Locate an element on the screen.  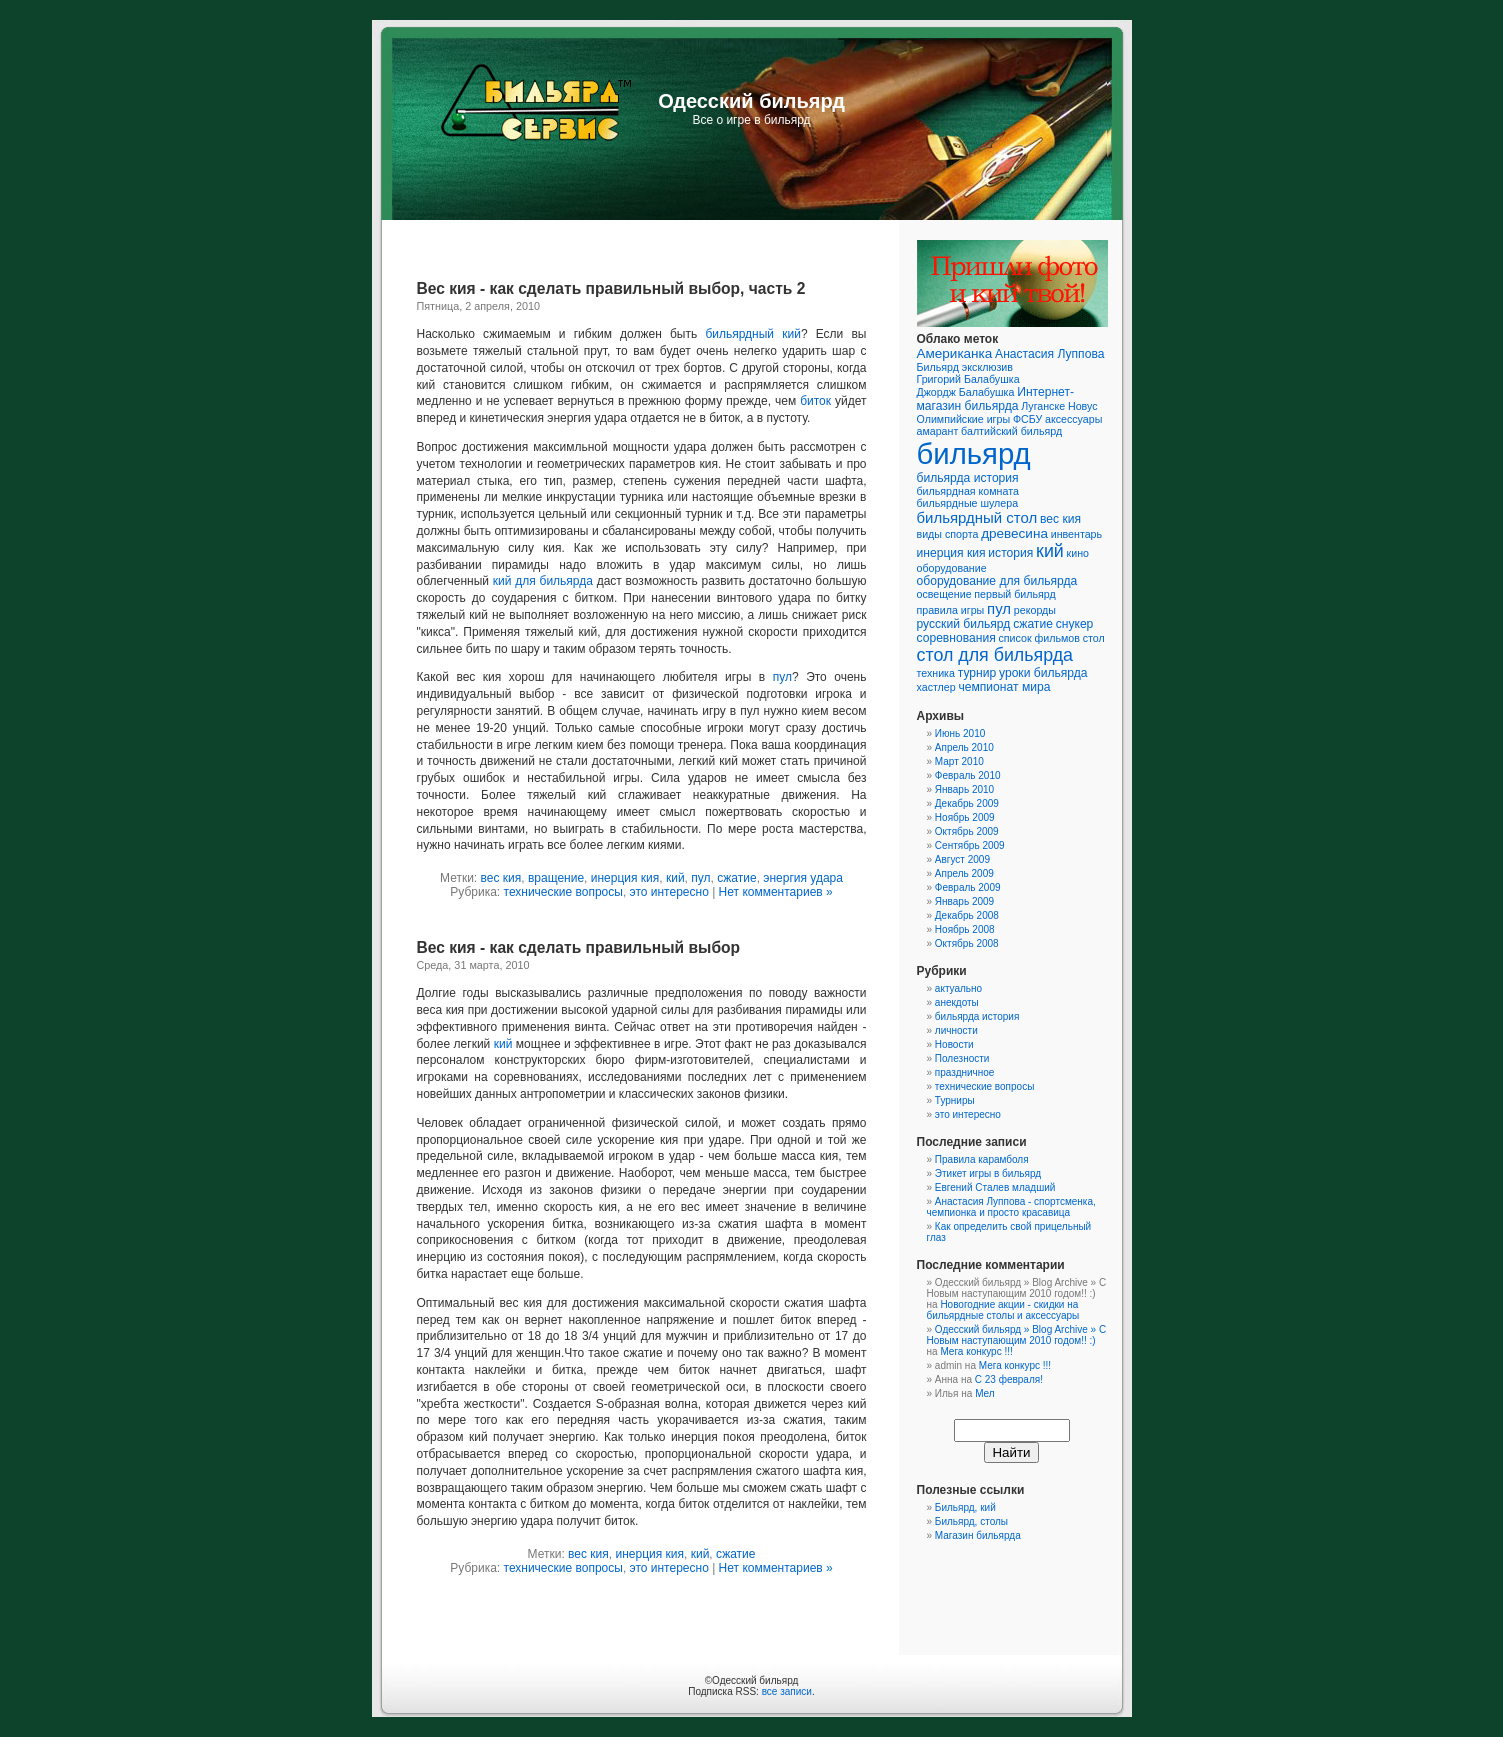
уроки бильярда is located at coordinates (1043, 673).